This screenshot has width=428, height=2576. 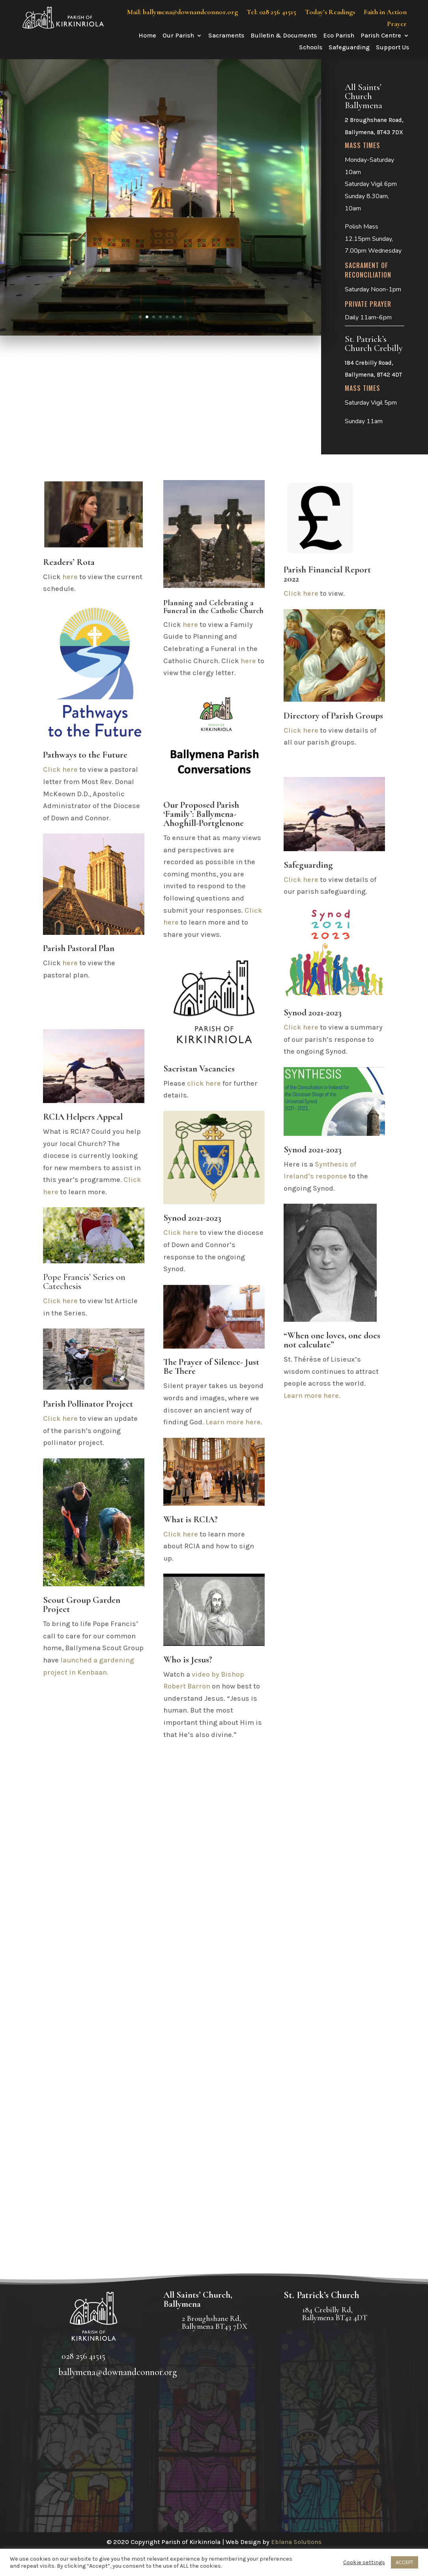 What do you see at coordinates (330, 12) in the screenshot?
I see `Today’s Readings` at bounding box center [330, 12].